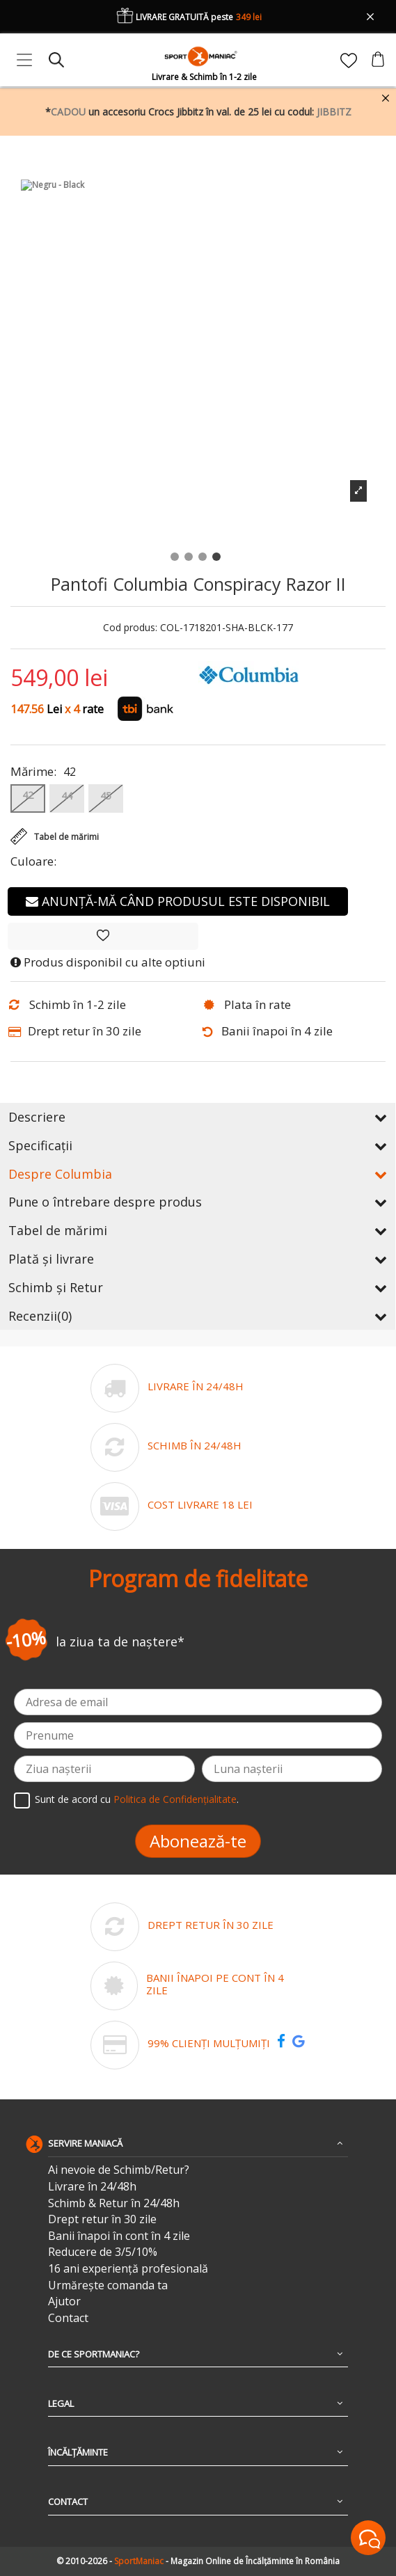 The height and width of the screenshot is (2576, 396). What do you see at coordinates (178, 901) in the screenshot?
I see `Anunță-mă când produsul este disponibil` at bounding box center [178, 901].